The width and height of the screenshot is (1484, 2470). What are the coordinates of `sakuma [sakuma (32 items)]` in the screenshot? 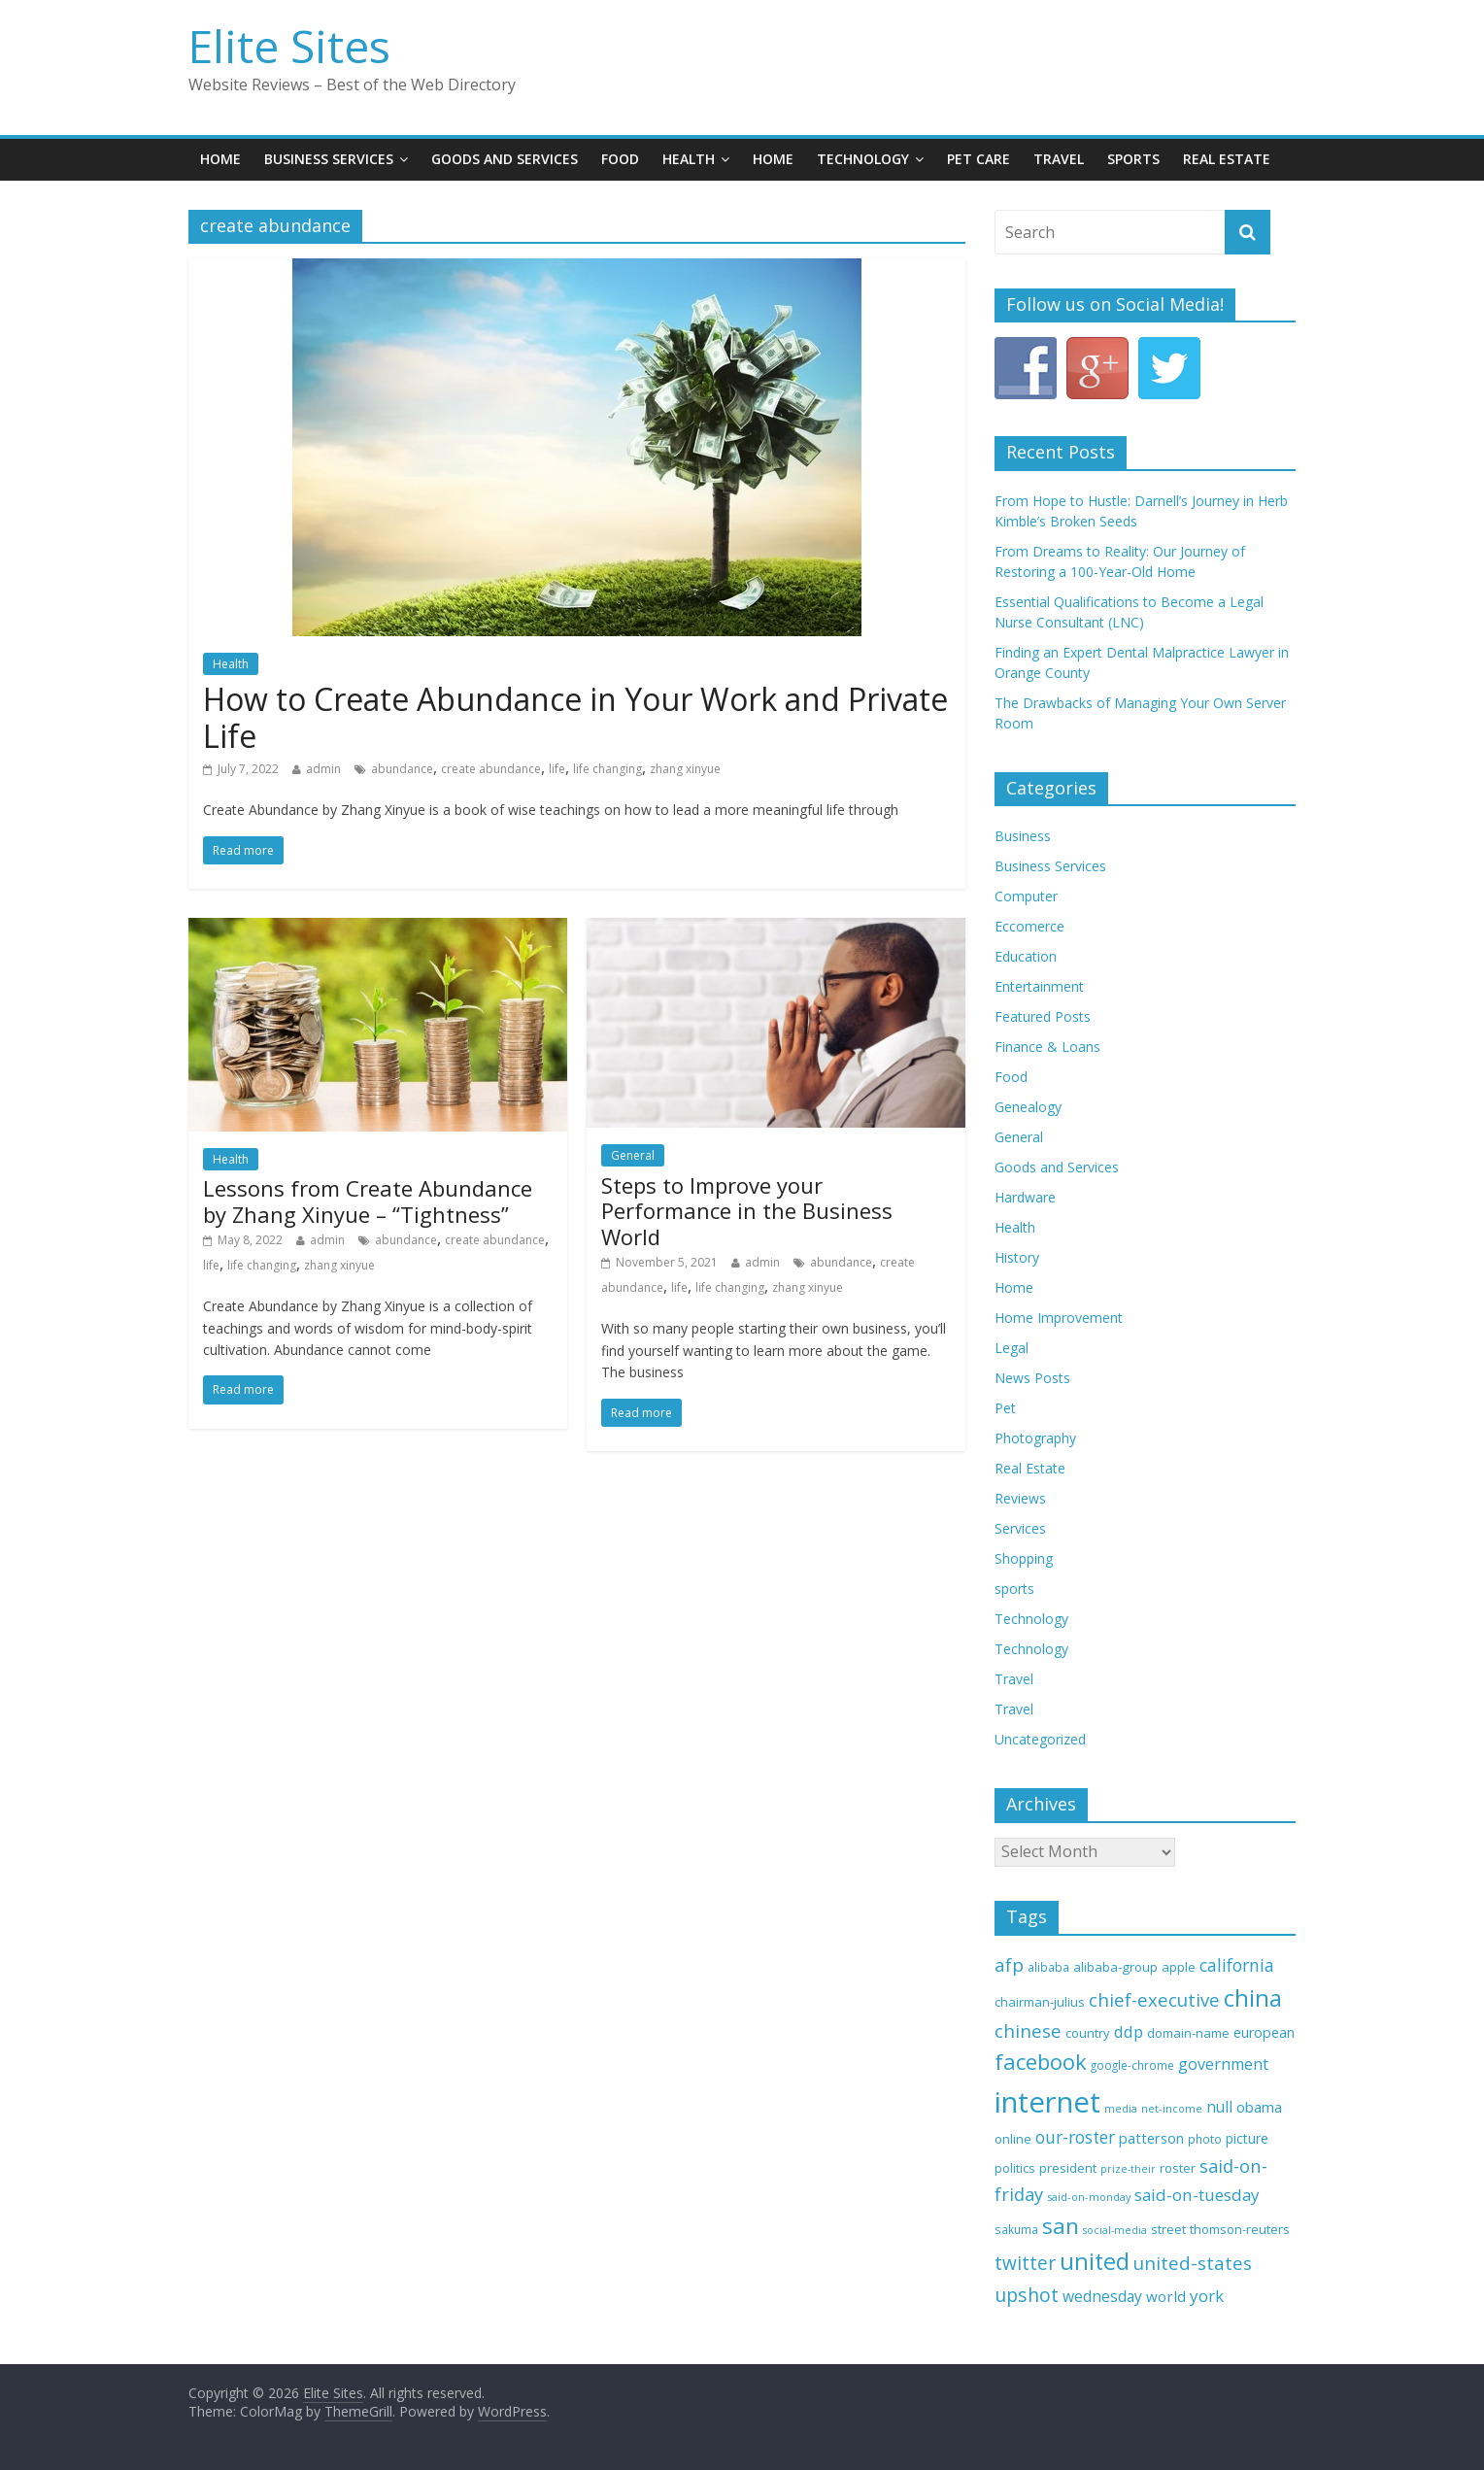 It's located at (1016, 2229).